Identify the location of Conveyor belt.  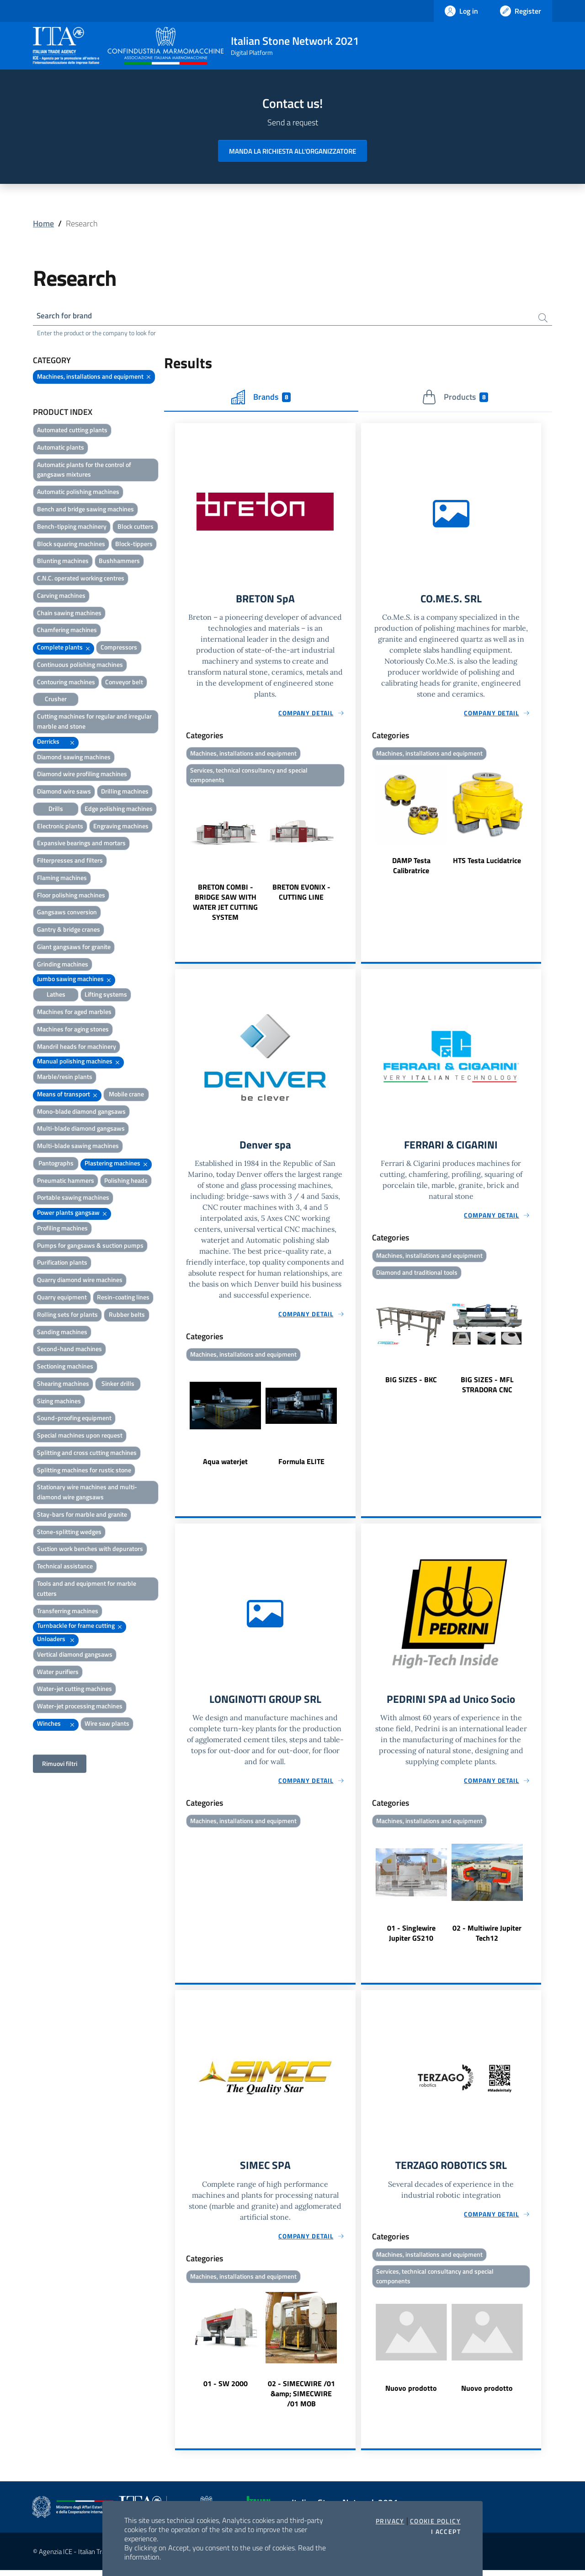
(124, 683).